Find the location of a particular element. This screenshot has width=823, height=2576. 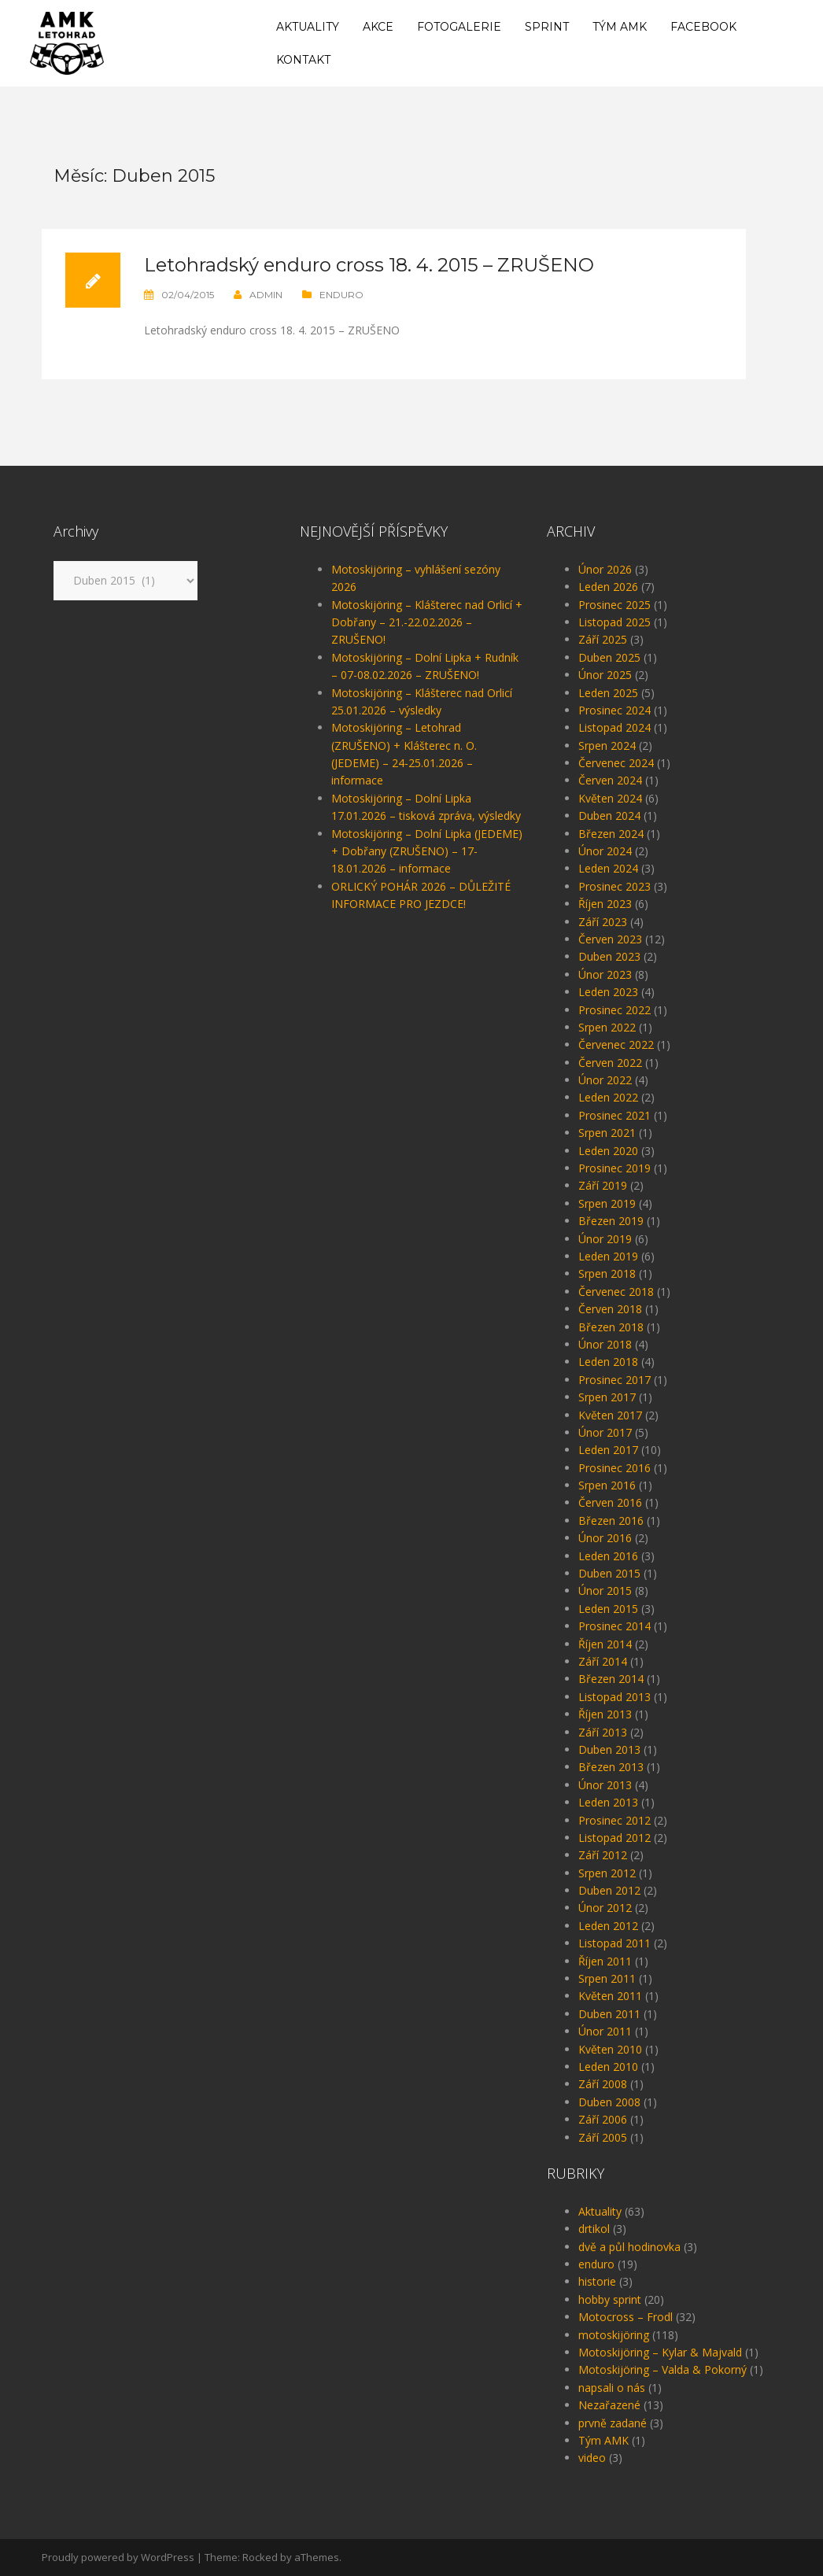

Leden 2018 is located at coordinates (608, 1361).